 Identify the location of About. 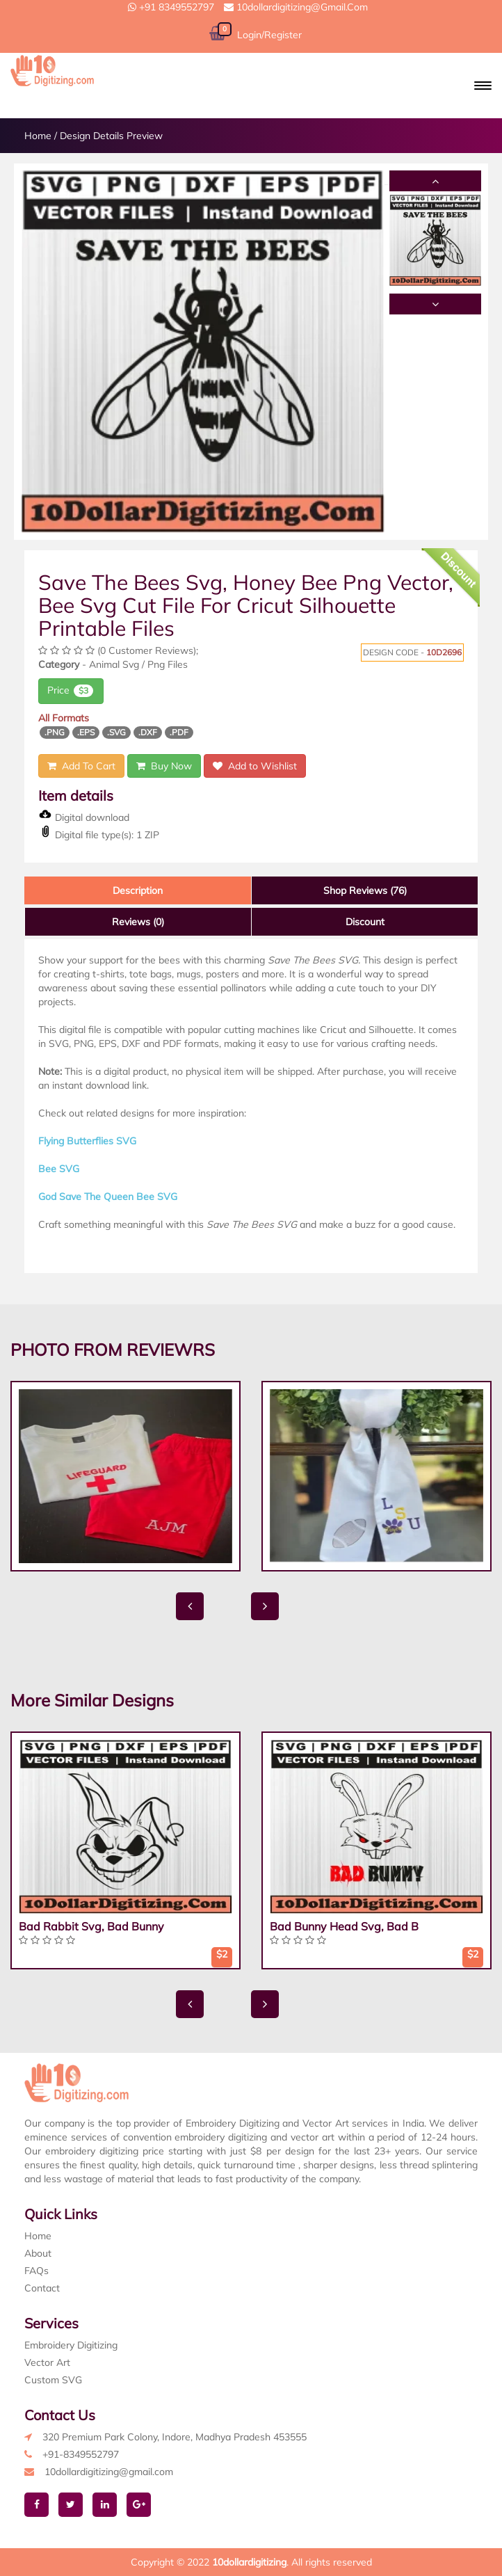
(37, 2253).